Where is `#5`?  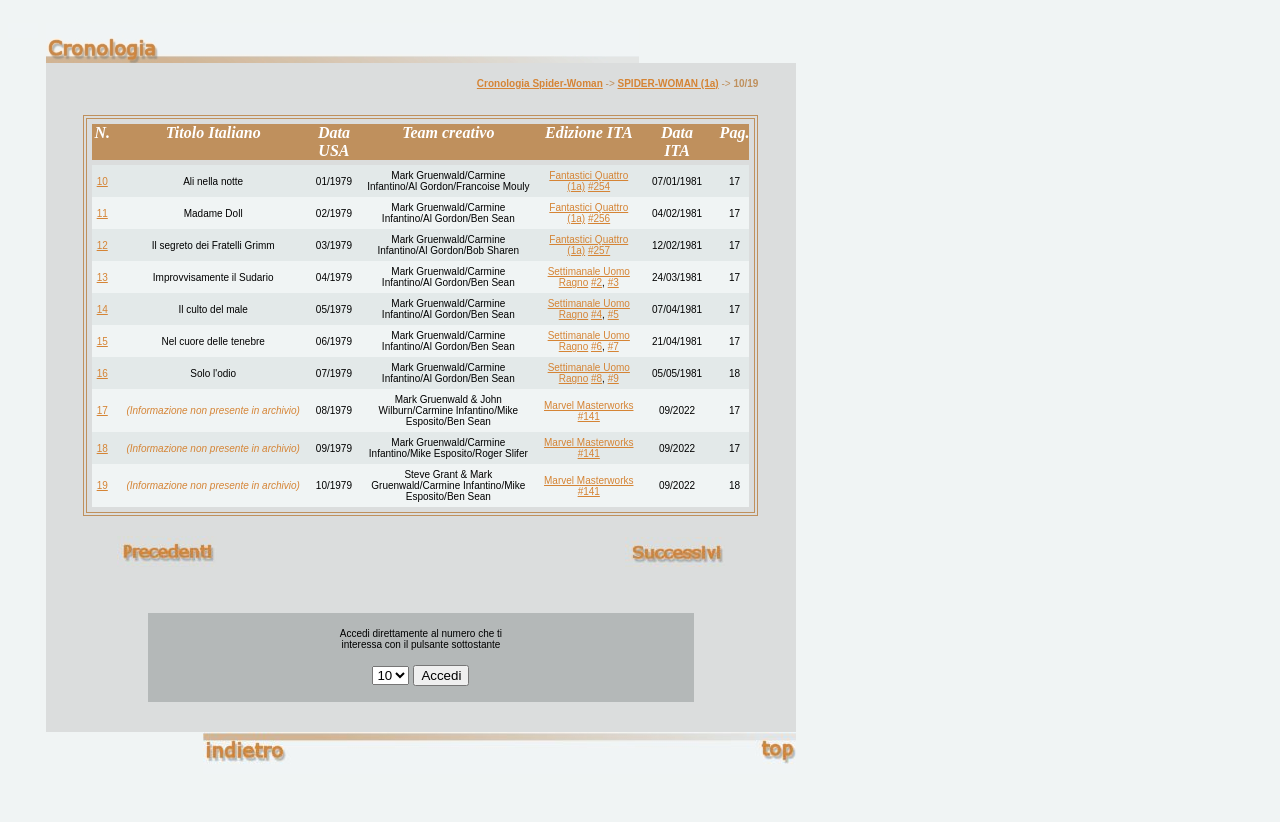
#5 is located at coordinates (613, 314).